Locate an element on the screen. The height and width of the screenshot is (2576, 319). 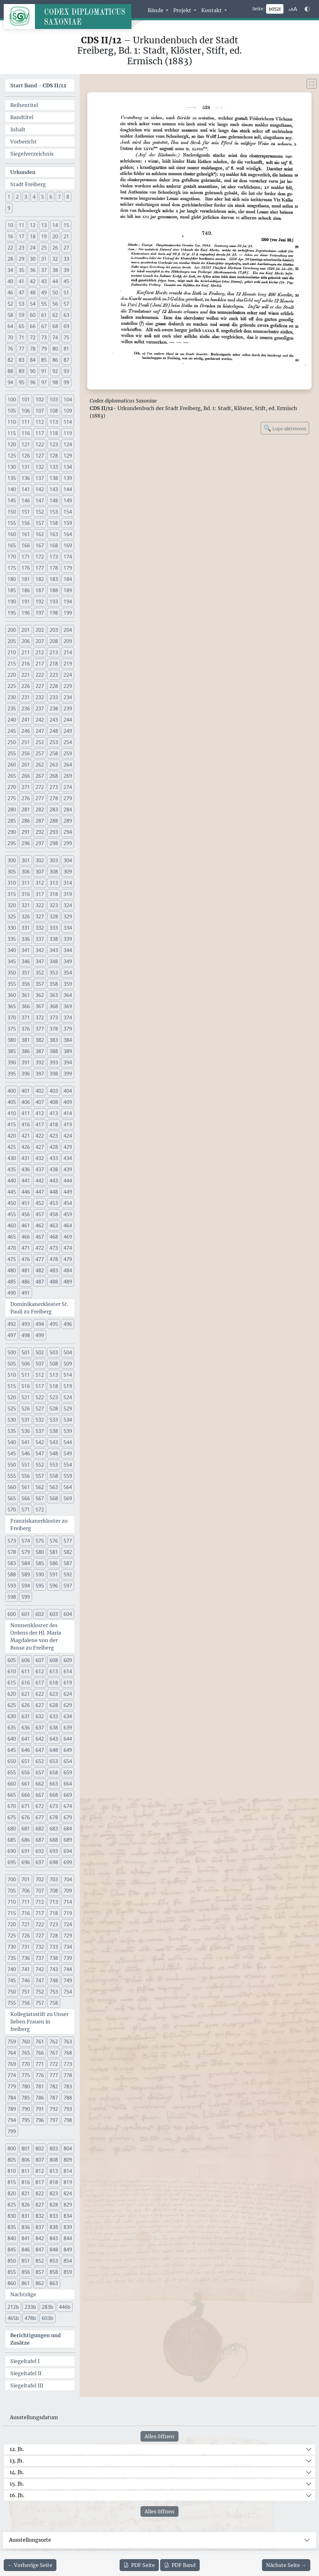
776 [button] is located at coordinates (40, 2075).